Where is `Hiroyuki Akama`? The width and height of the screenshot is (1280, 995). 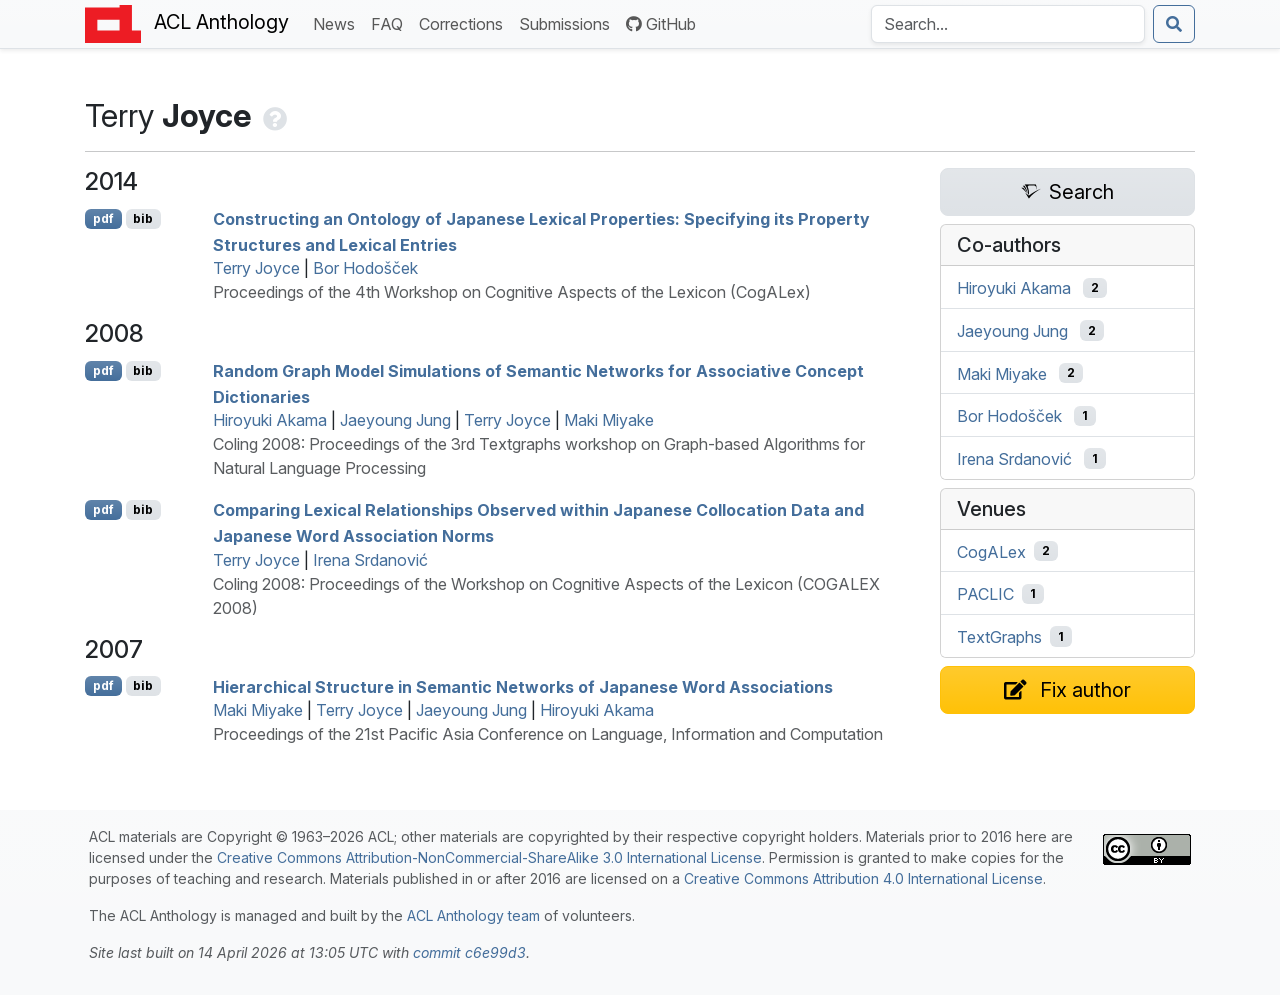
Hiroyuki Akama is located at coordinates (270, 420).